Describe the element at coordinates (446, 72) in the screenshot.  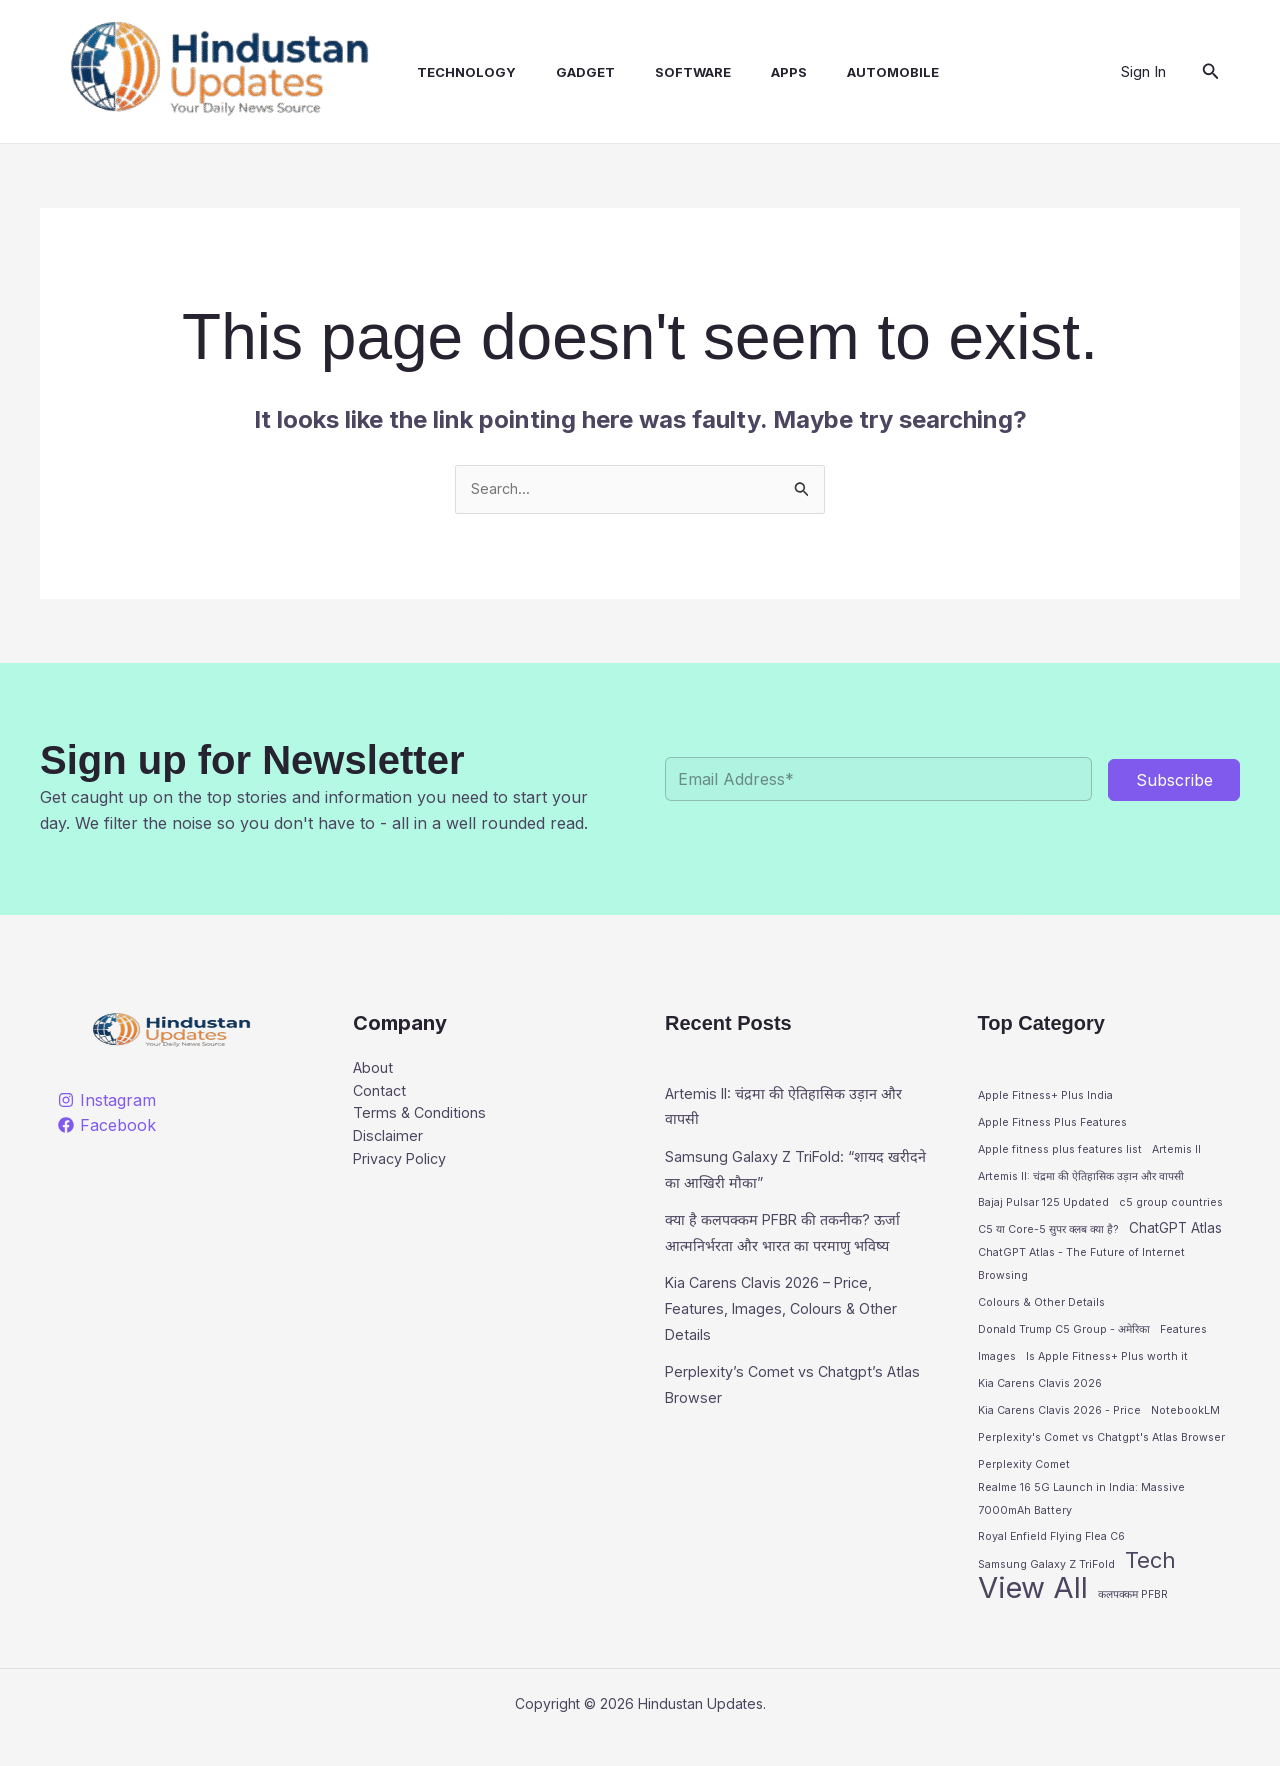
I see `Technology` at that location.